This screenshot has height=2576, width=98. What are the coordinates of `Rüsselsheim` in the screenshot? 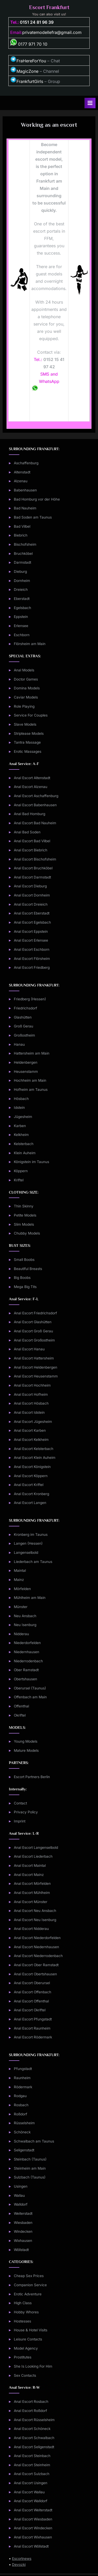 It's located at (24, 2123).